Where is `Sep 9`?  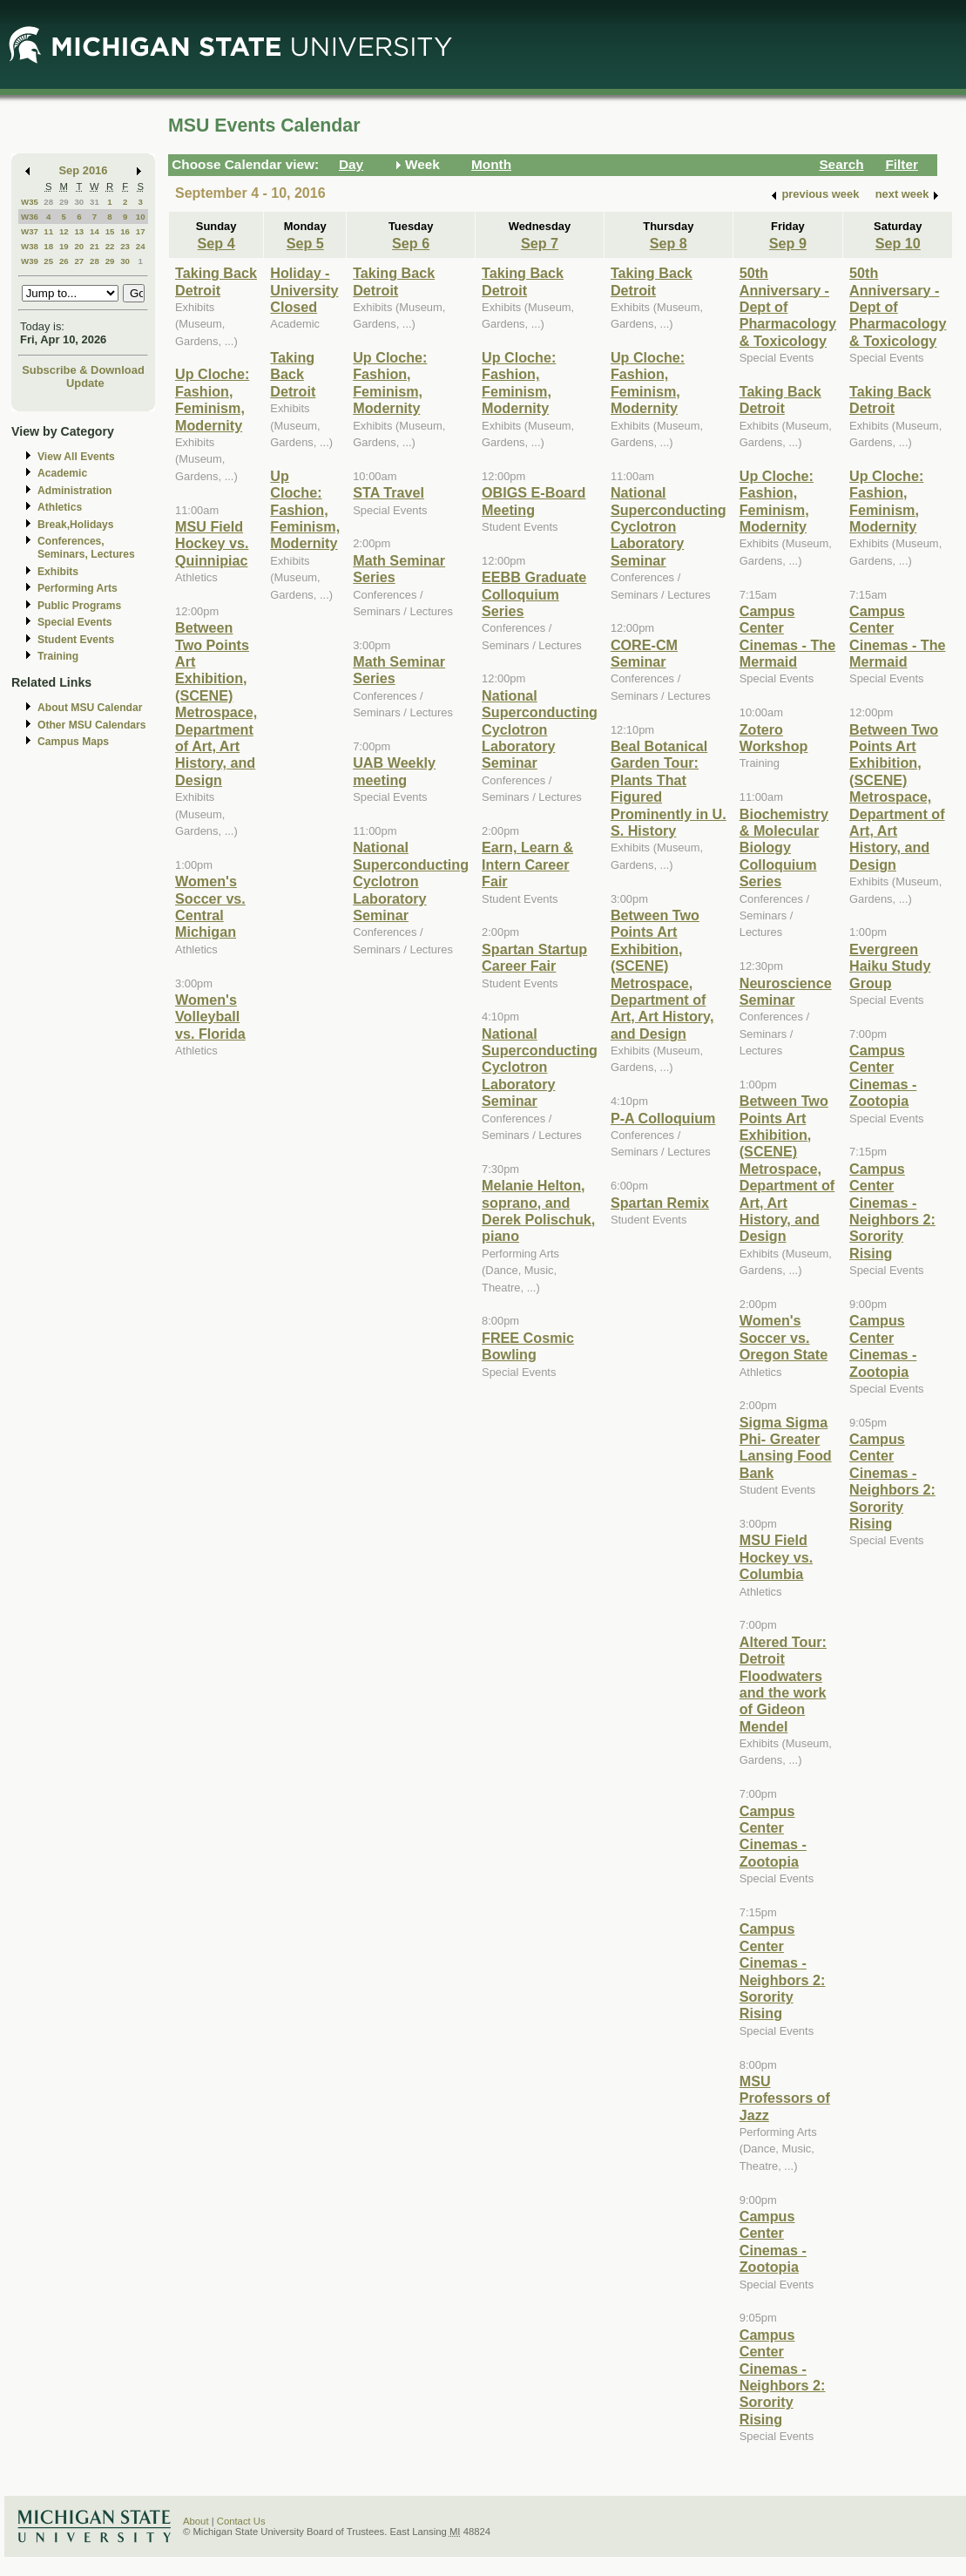 Sep 9 is located at coordinates (788, 243).